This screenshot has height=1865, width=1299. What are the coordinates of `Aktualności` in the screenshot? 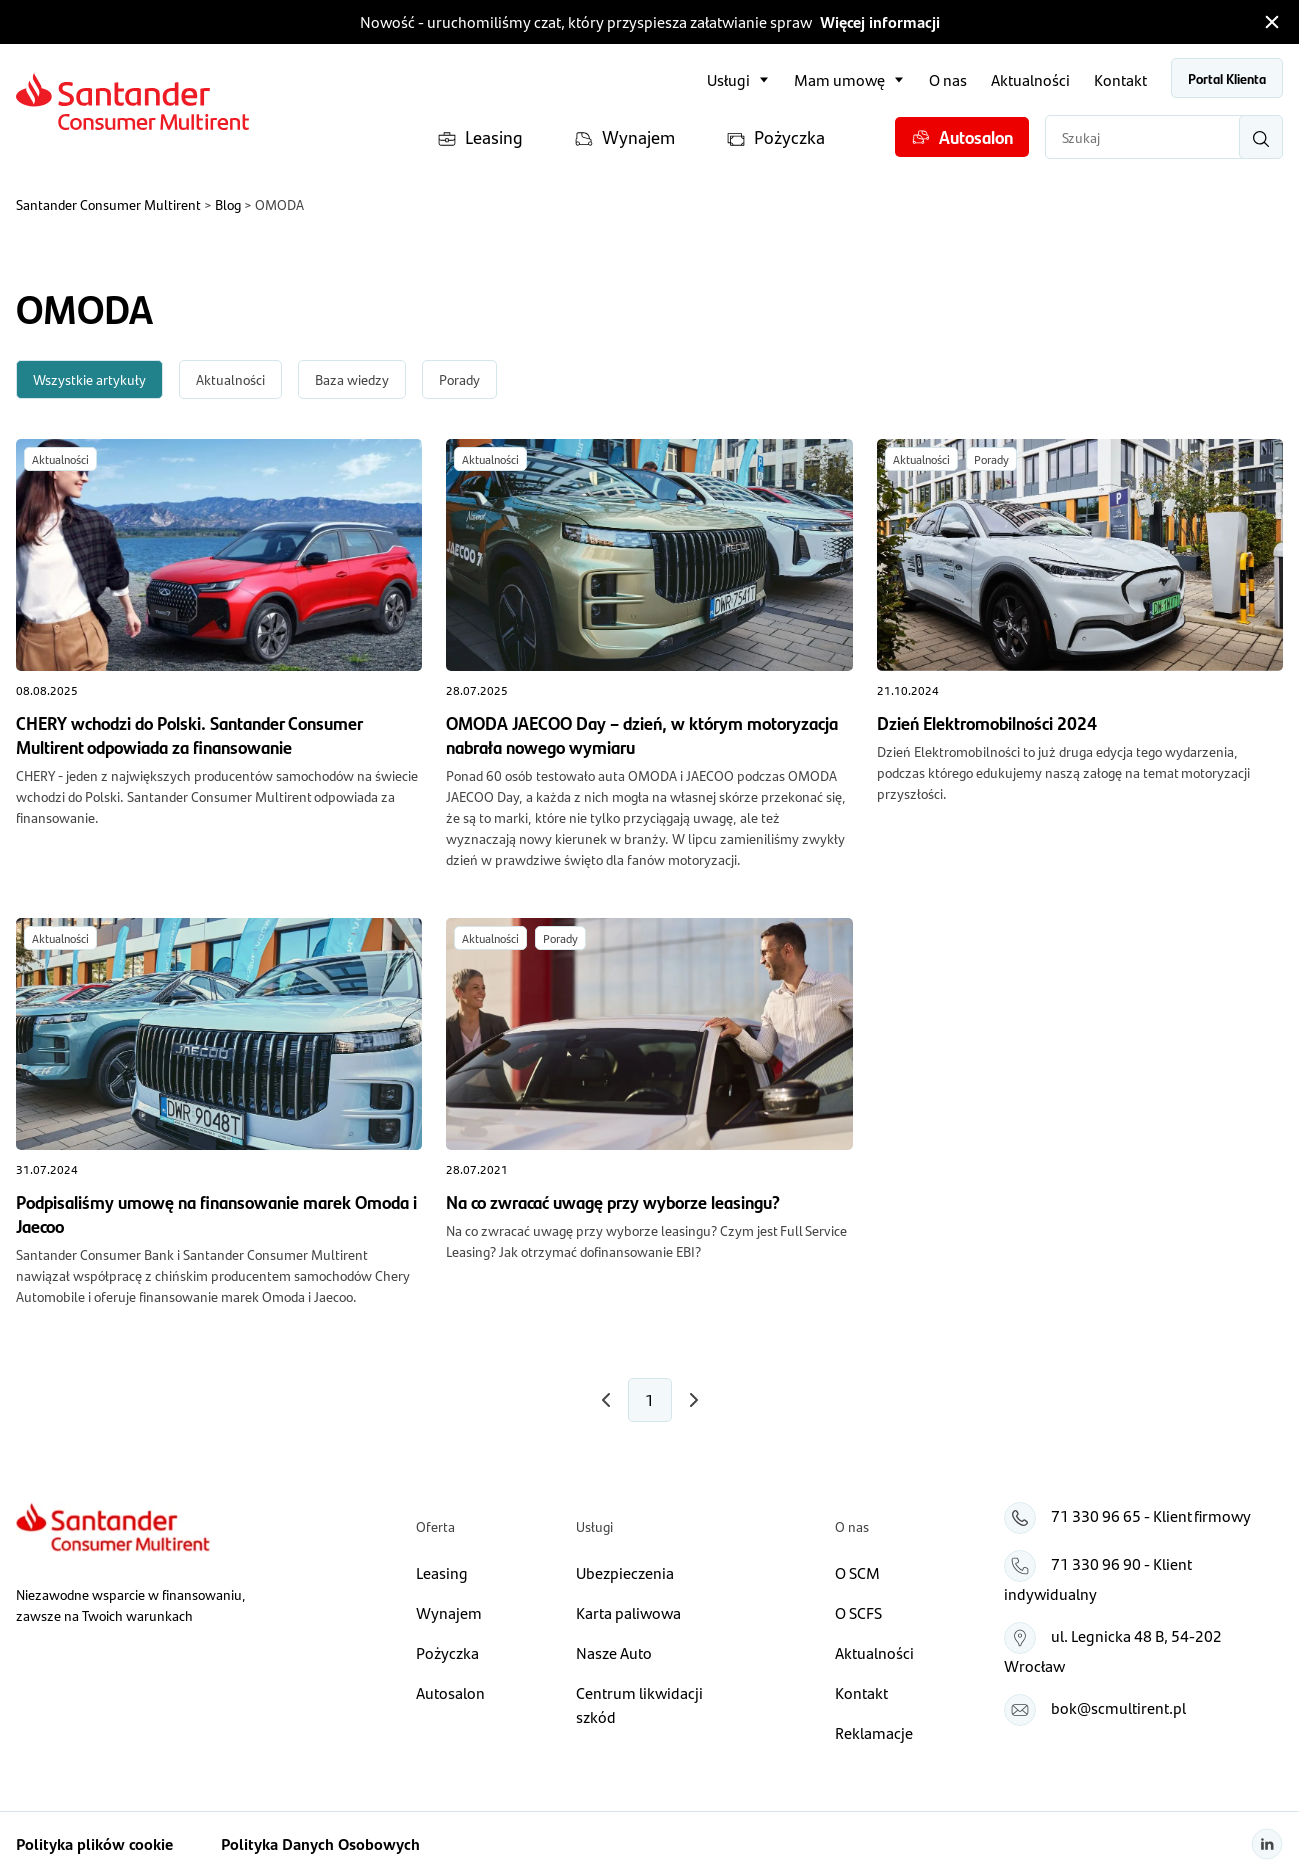 It's located at (1030, 79).